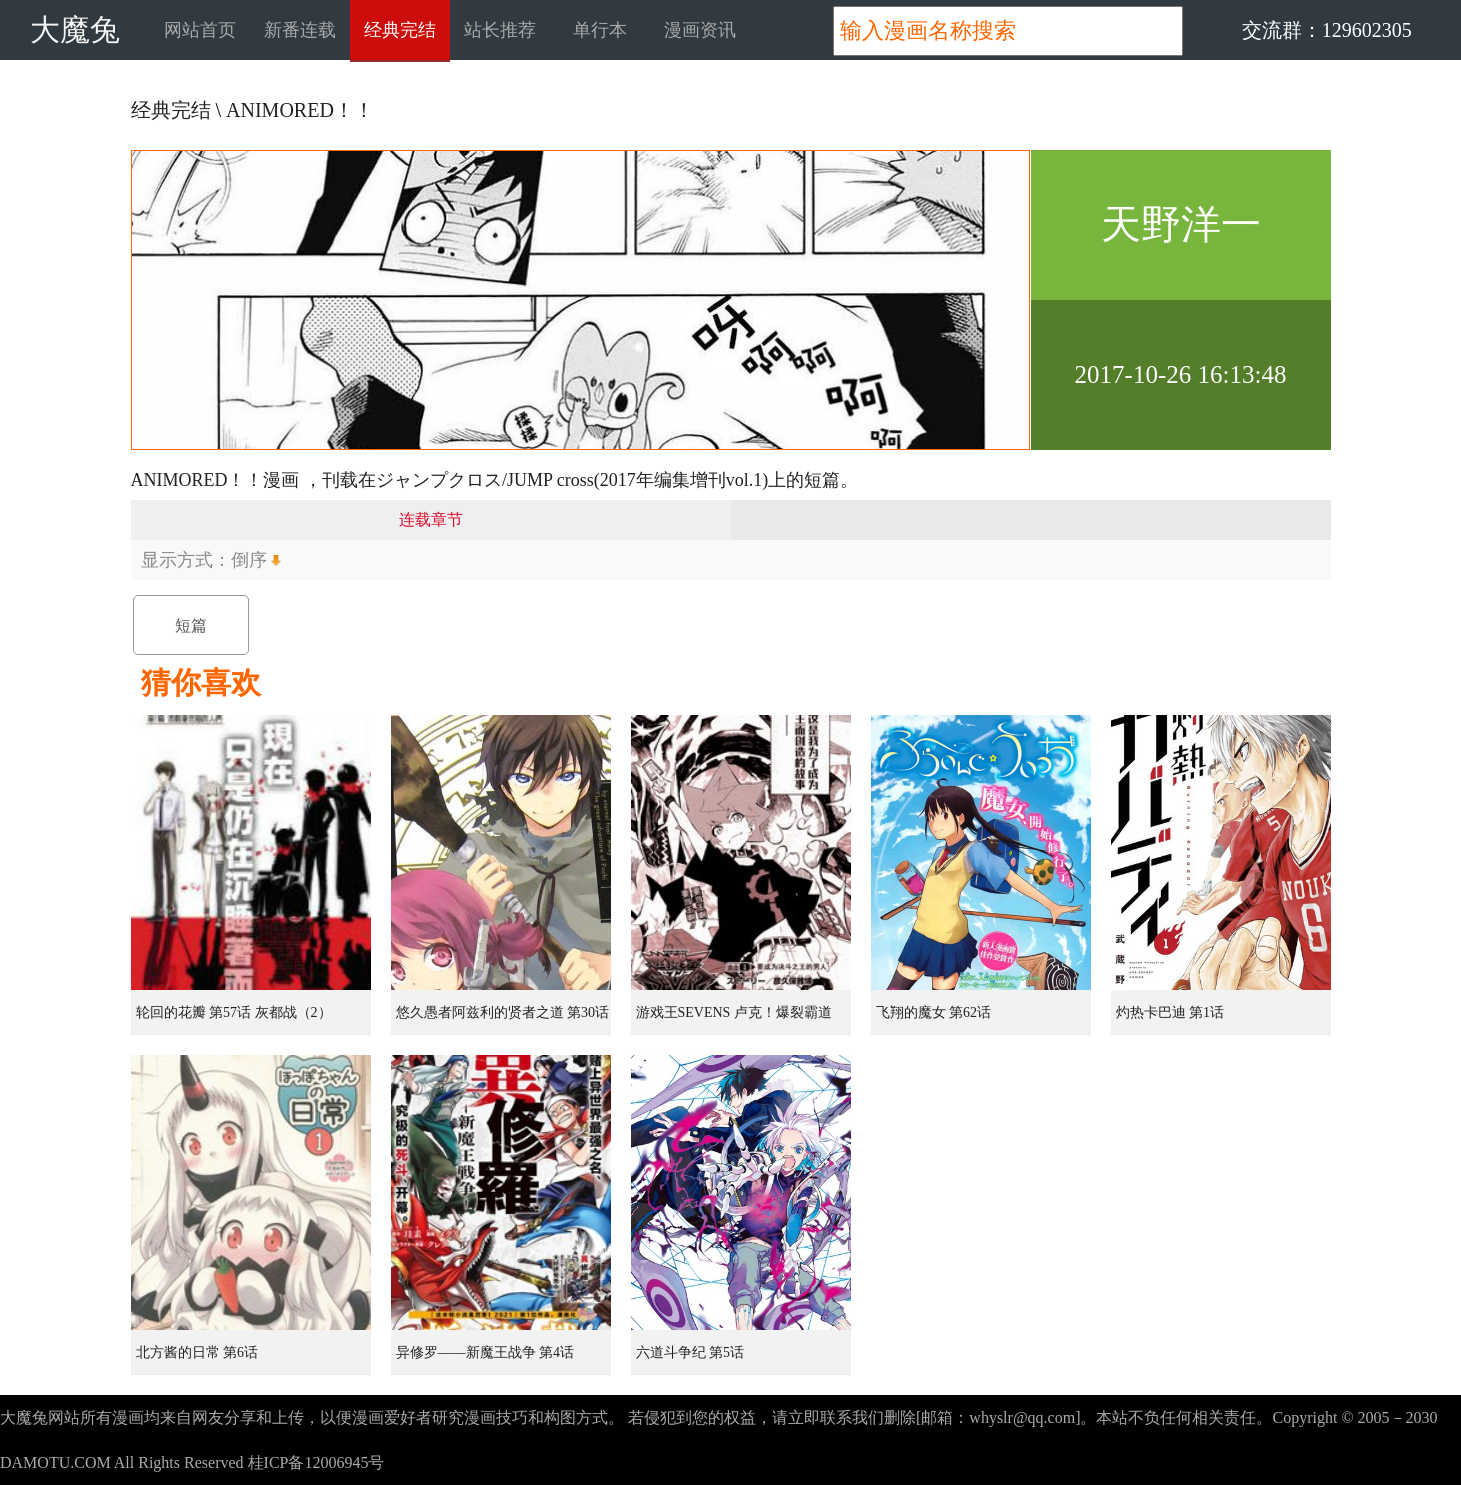 The height and width of the screenshot is (1485, 1461). I want to click on 六道斗争纪 第5话, so click(690, 1352).